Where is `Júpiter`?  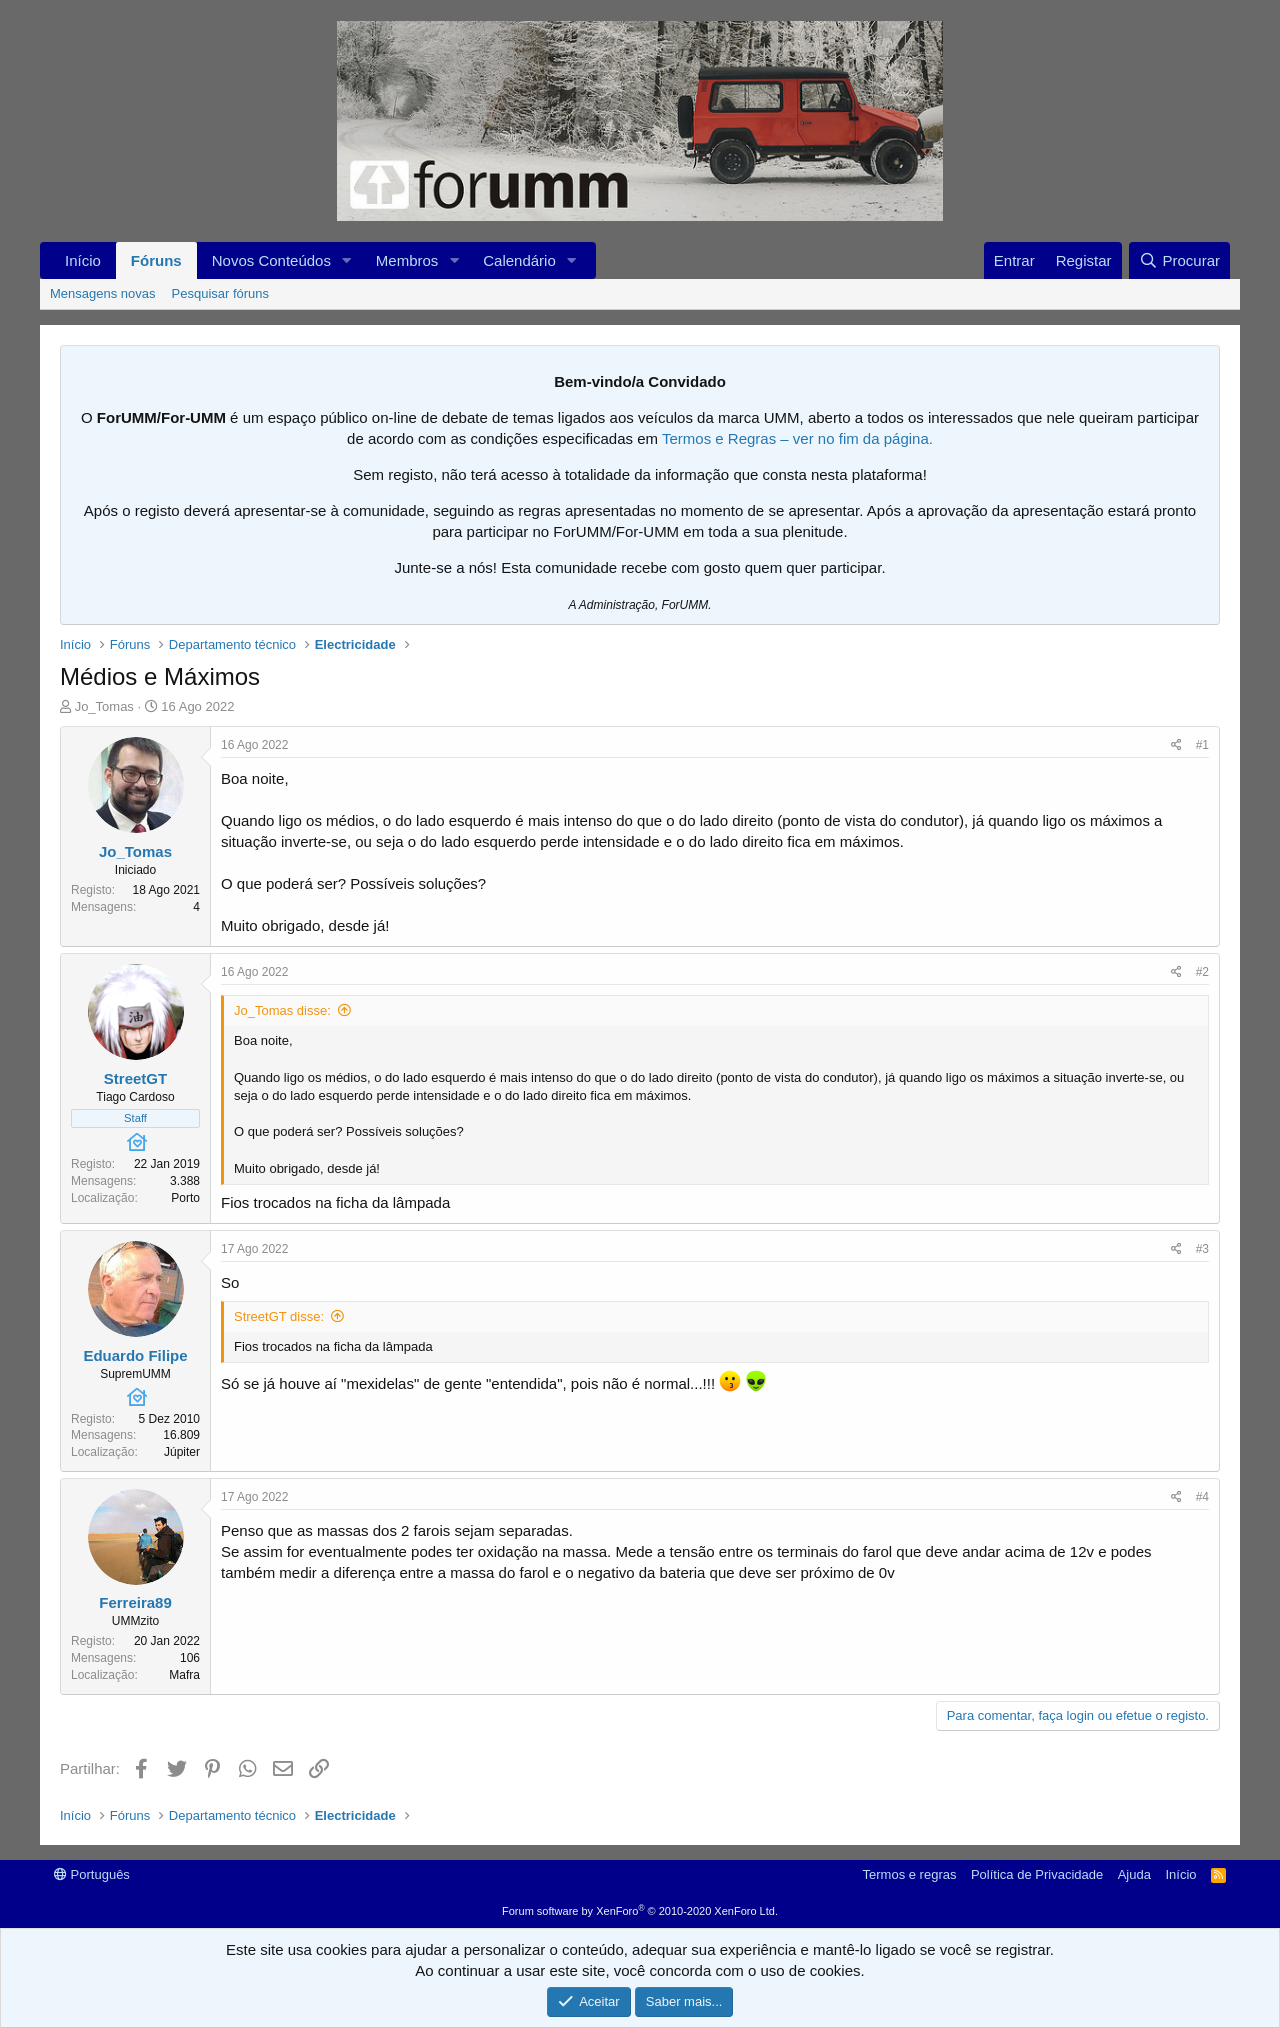 Júpiter is located at coordinates (182, 1452).